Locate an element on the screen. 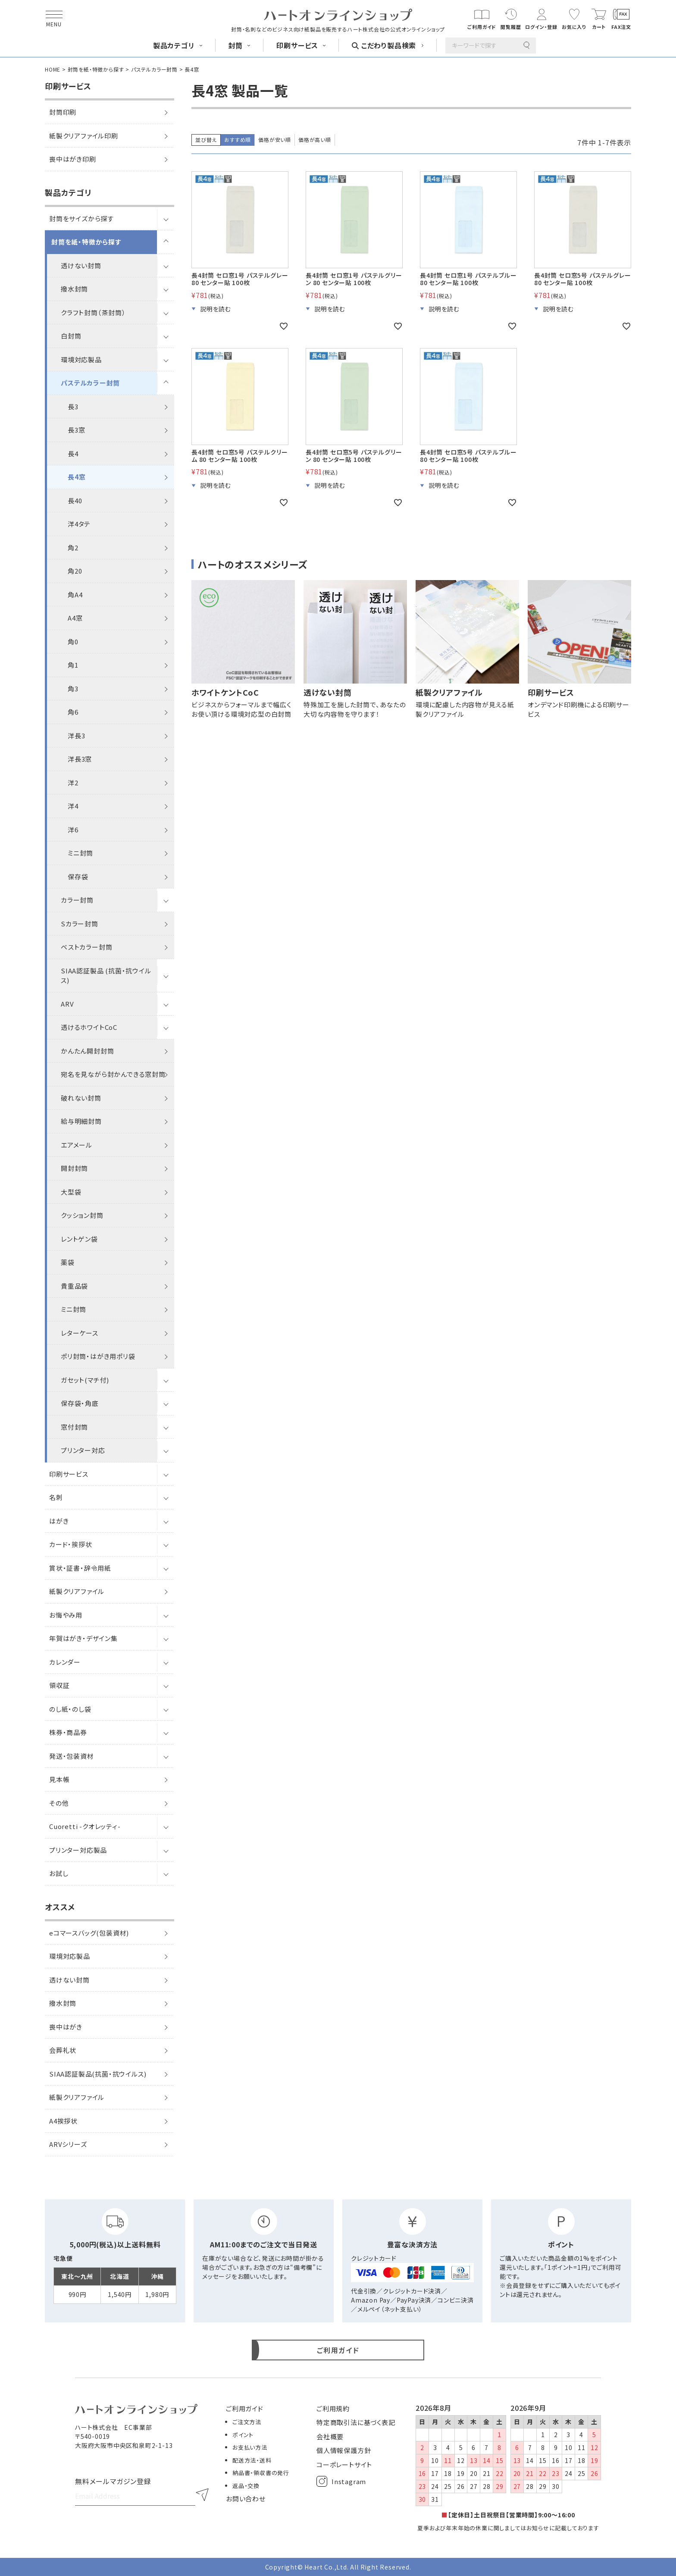  カード・挨拶状 is located at coordinates (70, 1544).